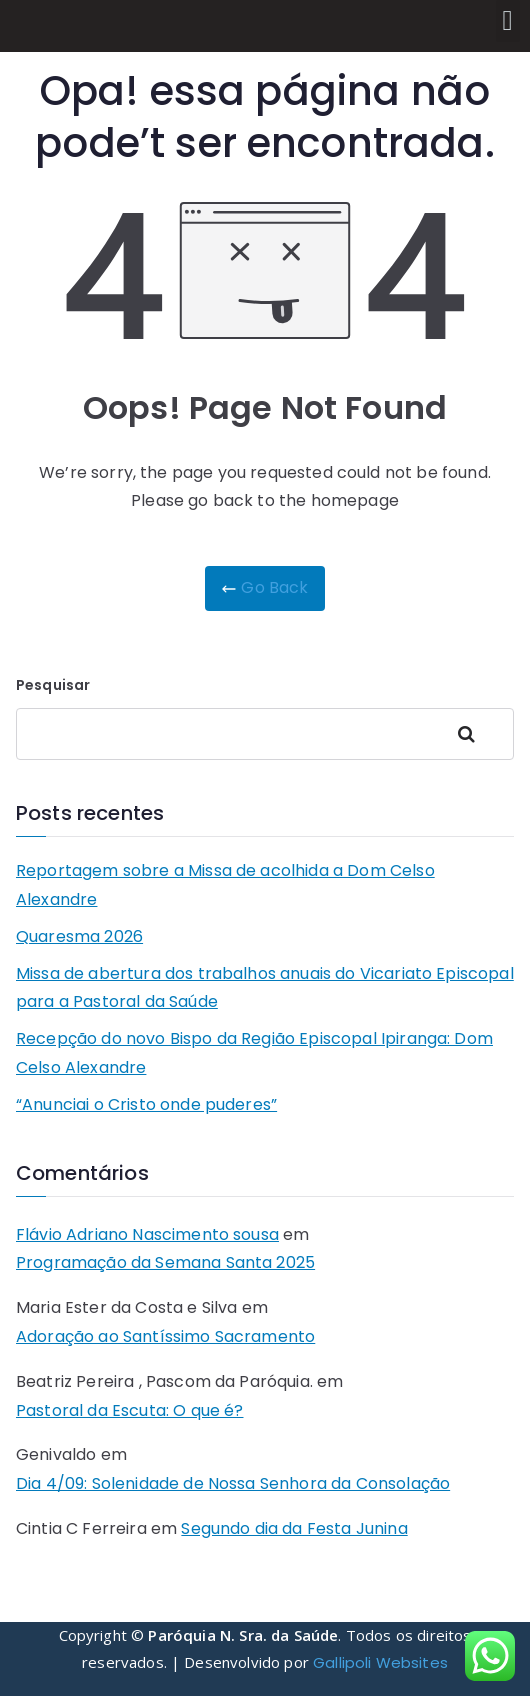 The height and width of the screenshot is (1696, 530). I want to click on [button], so click(508, 21).